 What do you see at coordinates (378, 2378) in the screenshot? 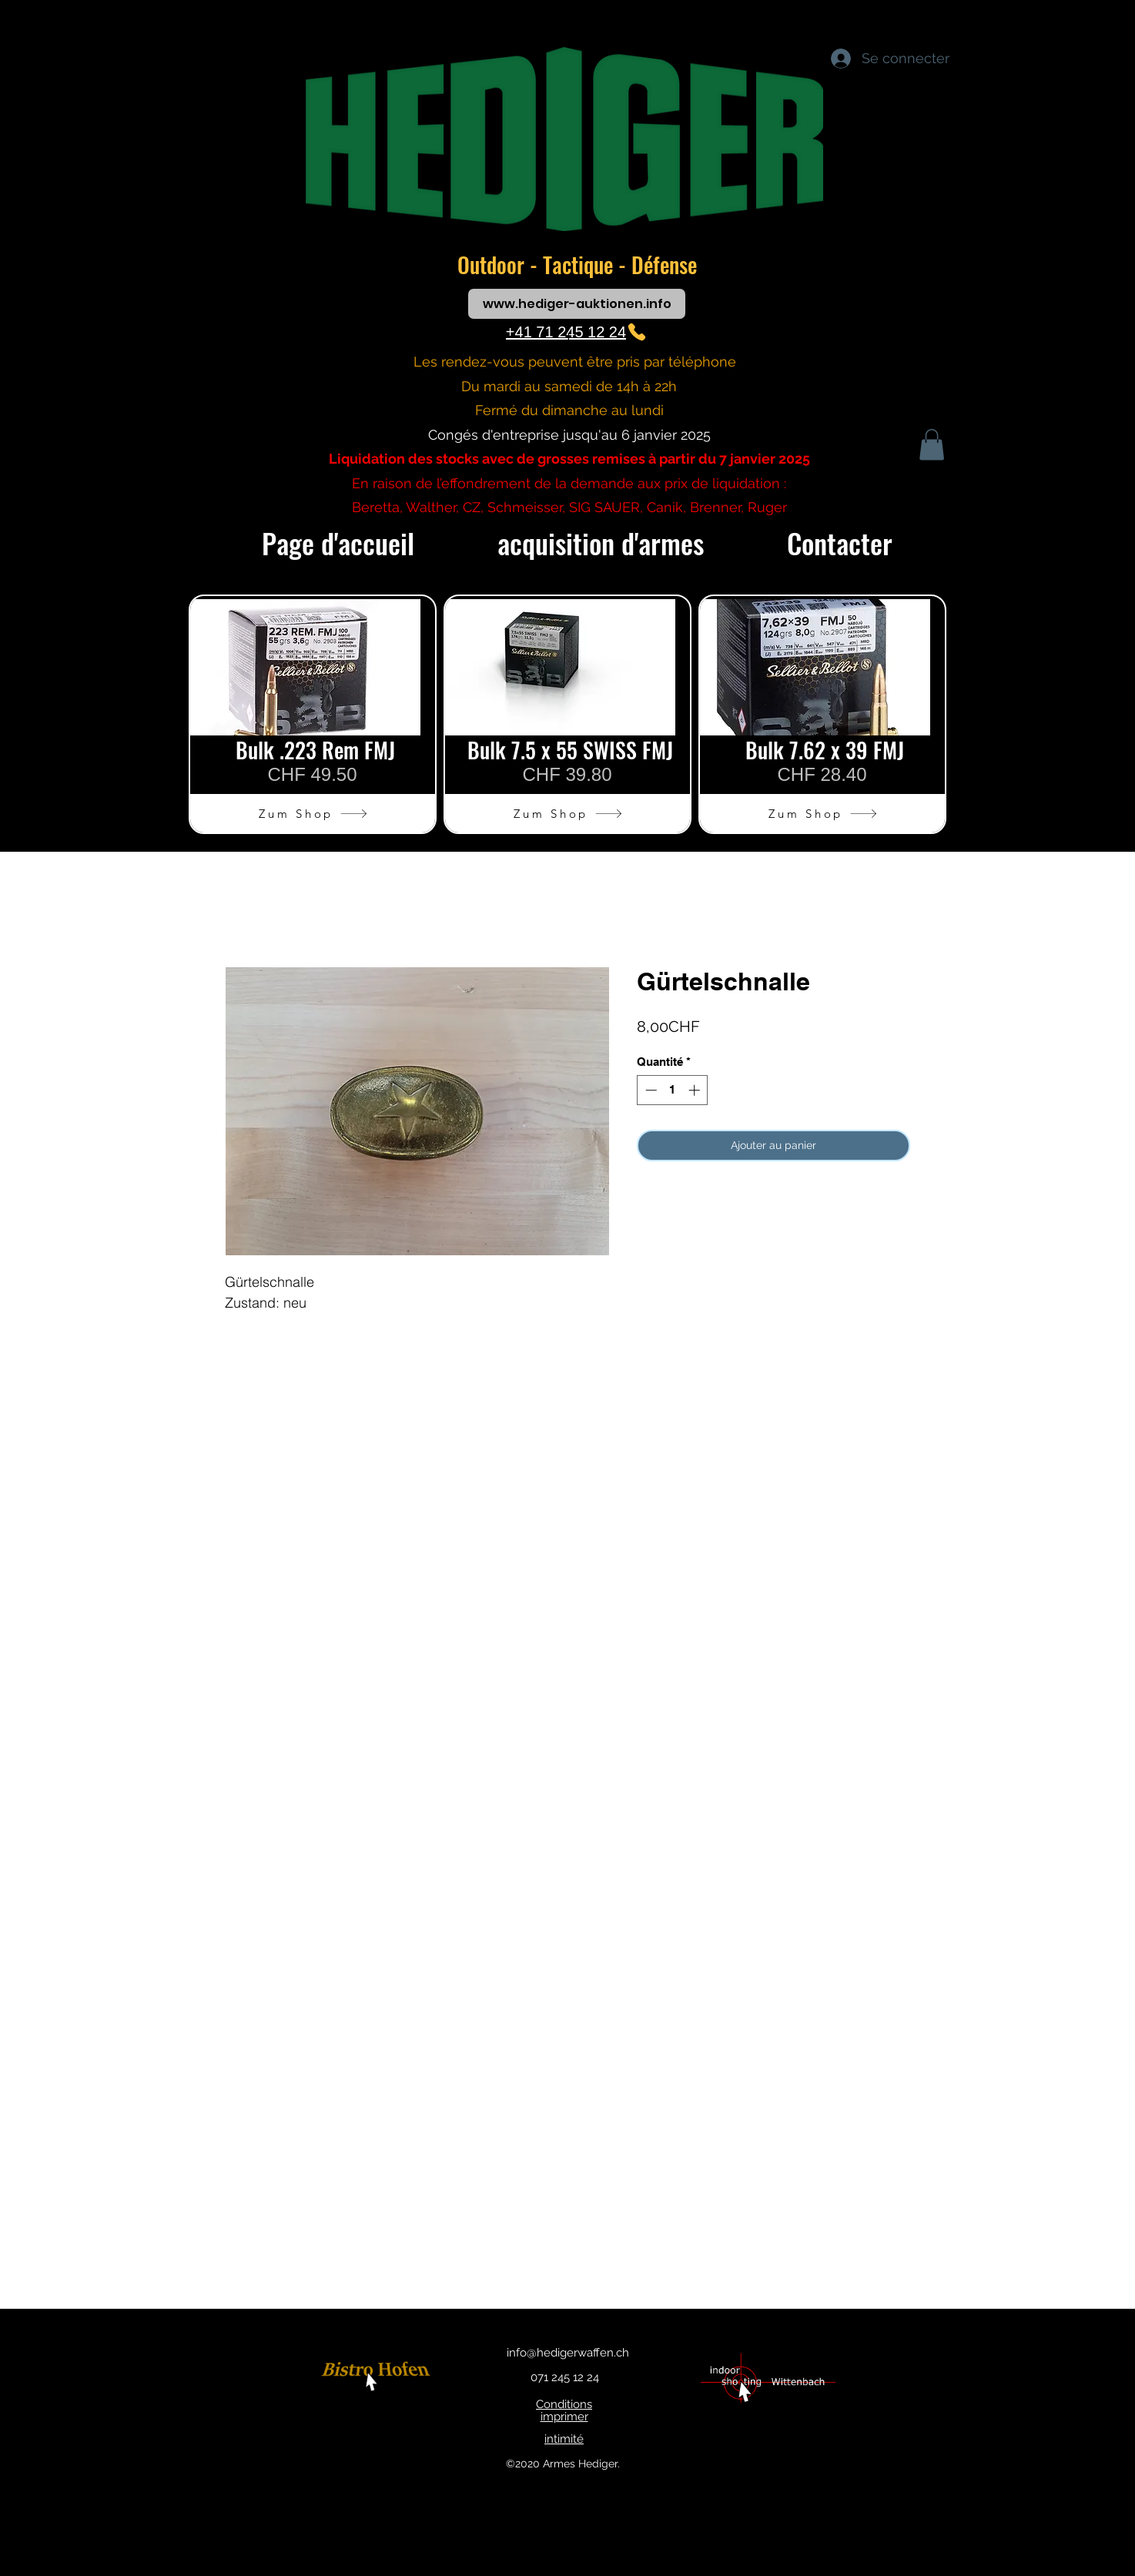
I see `[bouton]` at bounding box center [378, 2378].